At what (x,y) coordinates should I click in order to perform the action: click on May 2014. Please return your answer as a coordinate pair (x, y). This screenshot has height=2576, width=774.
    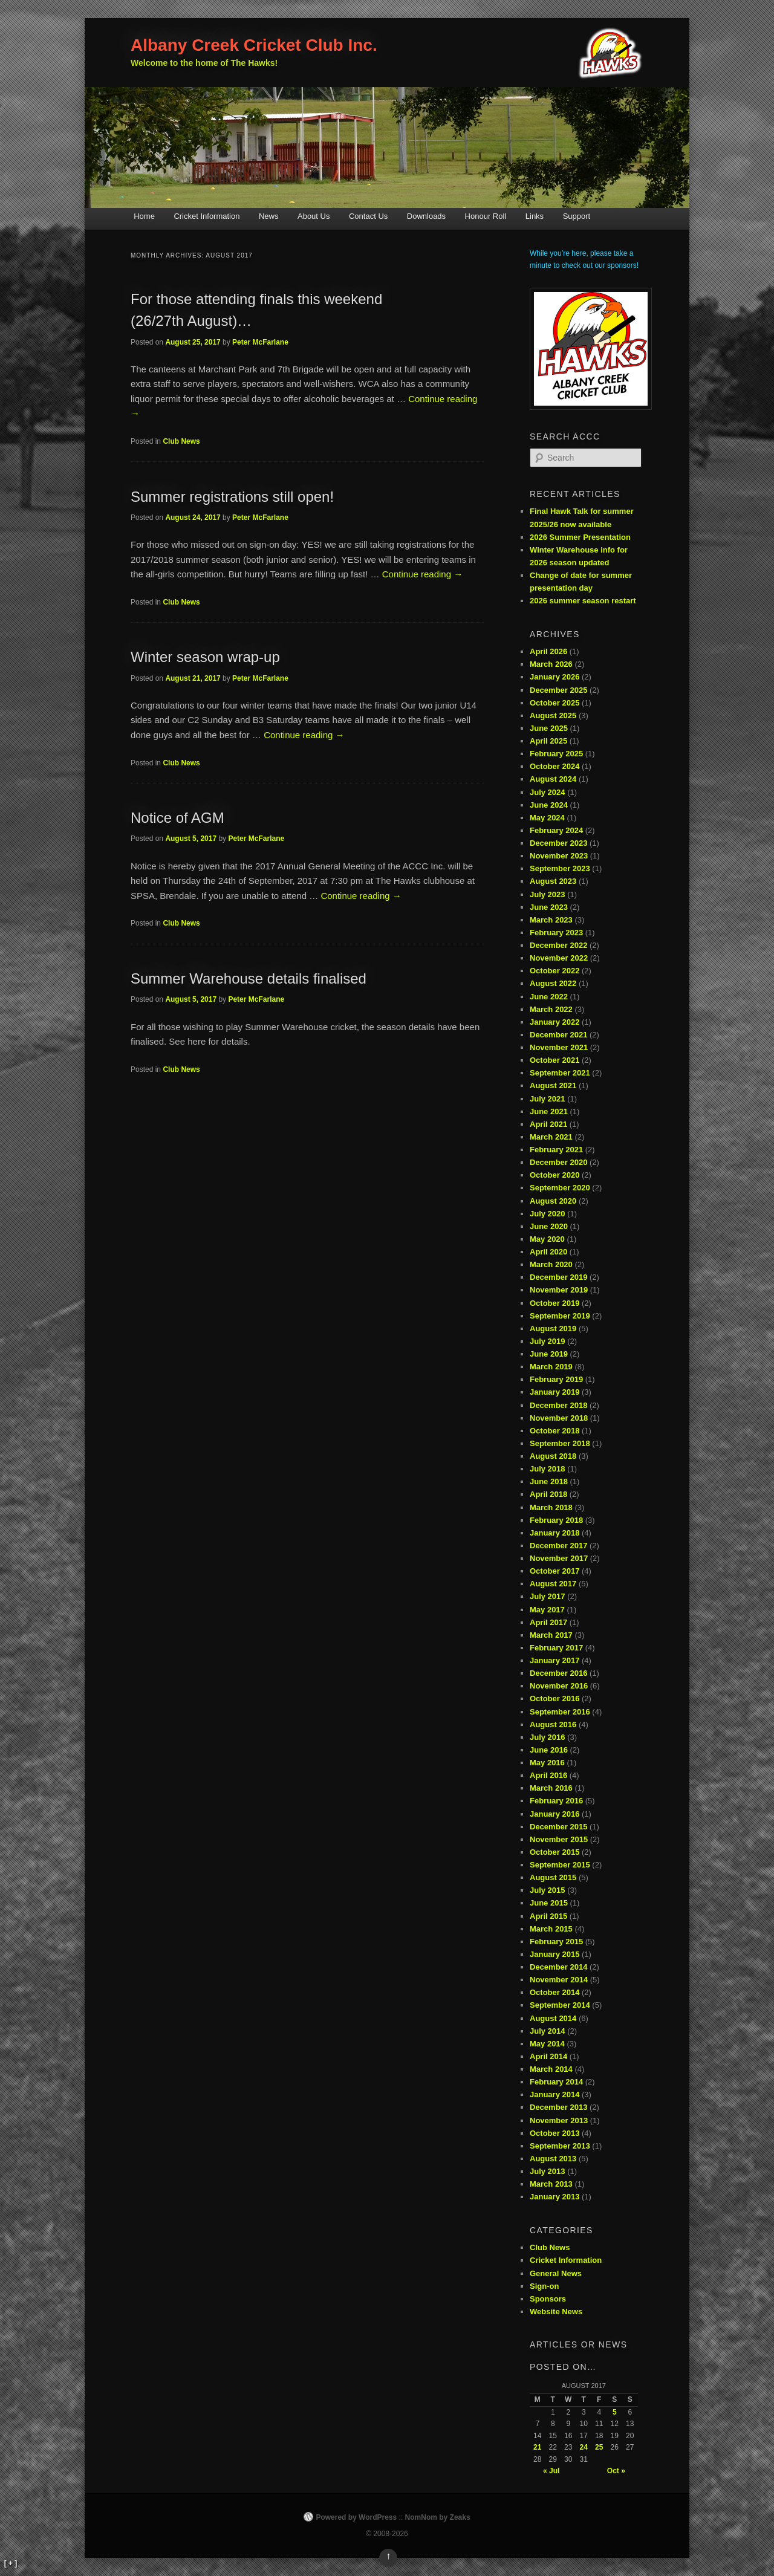
    Looking at the image, I should click on (547, 2043).